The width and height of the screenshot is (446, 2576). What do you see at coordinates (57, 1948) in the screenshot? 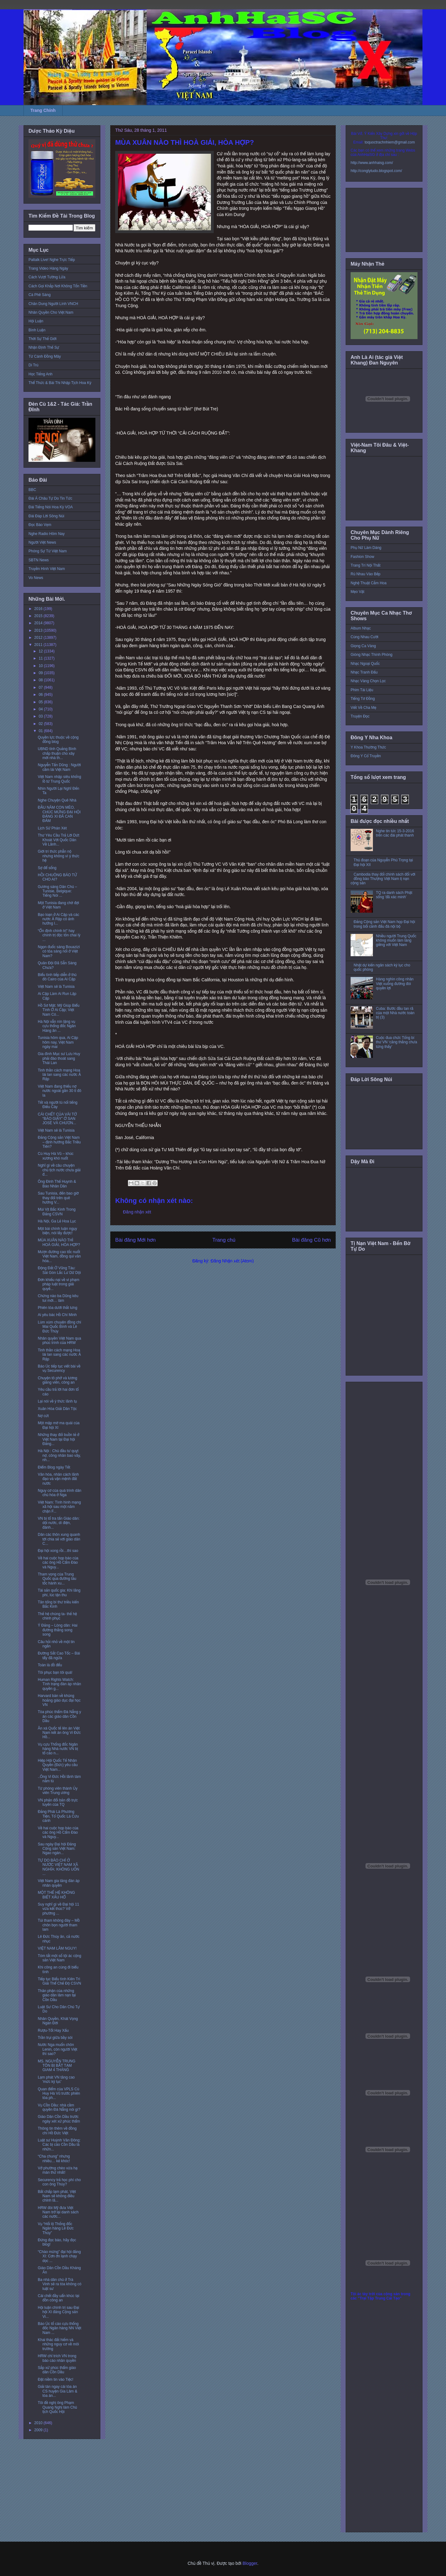
I see `VIỆT NAM LÂM NGUY!` at bounding box center [57, 1948].